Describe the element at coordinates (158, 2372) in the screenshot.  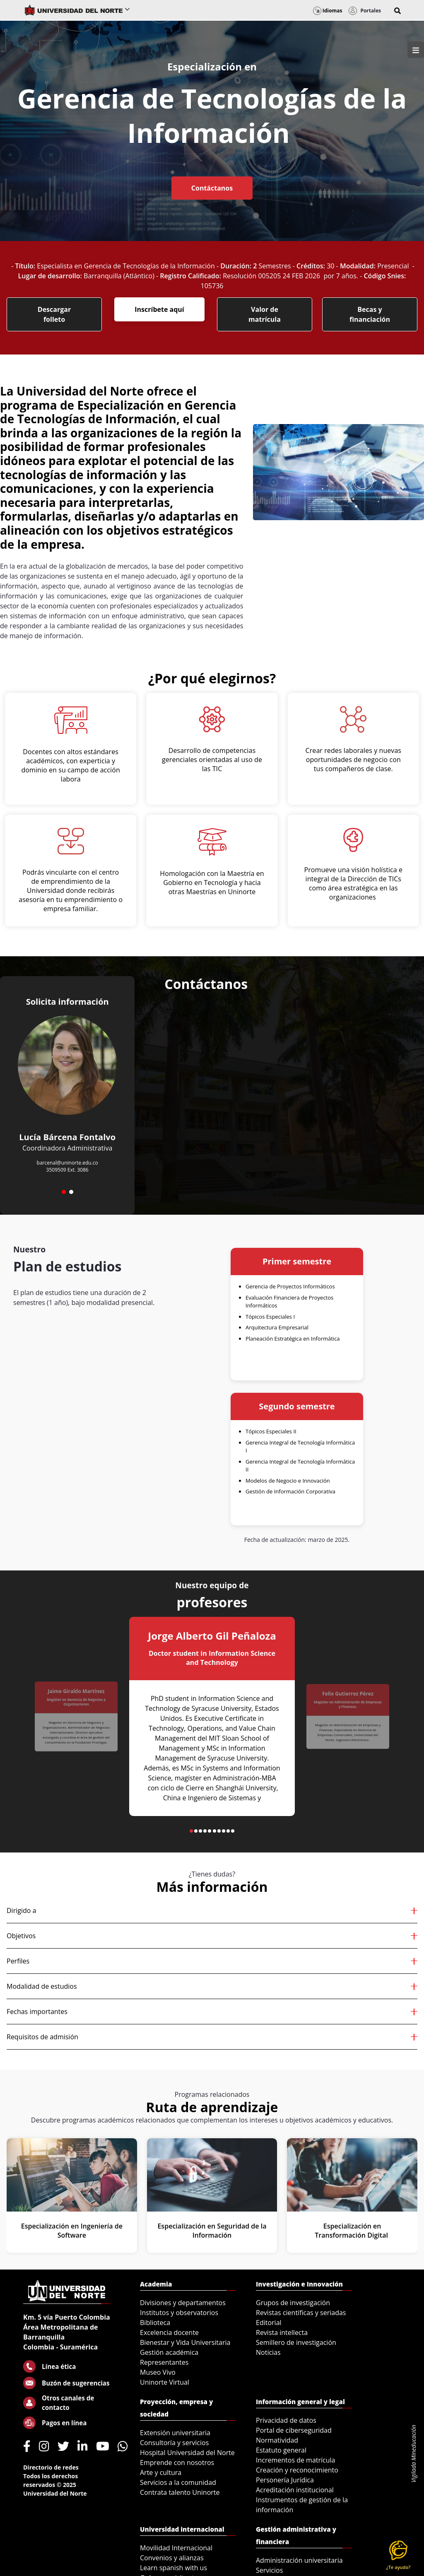
I see `Museo Vivo [menuitem]` at that location.